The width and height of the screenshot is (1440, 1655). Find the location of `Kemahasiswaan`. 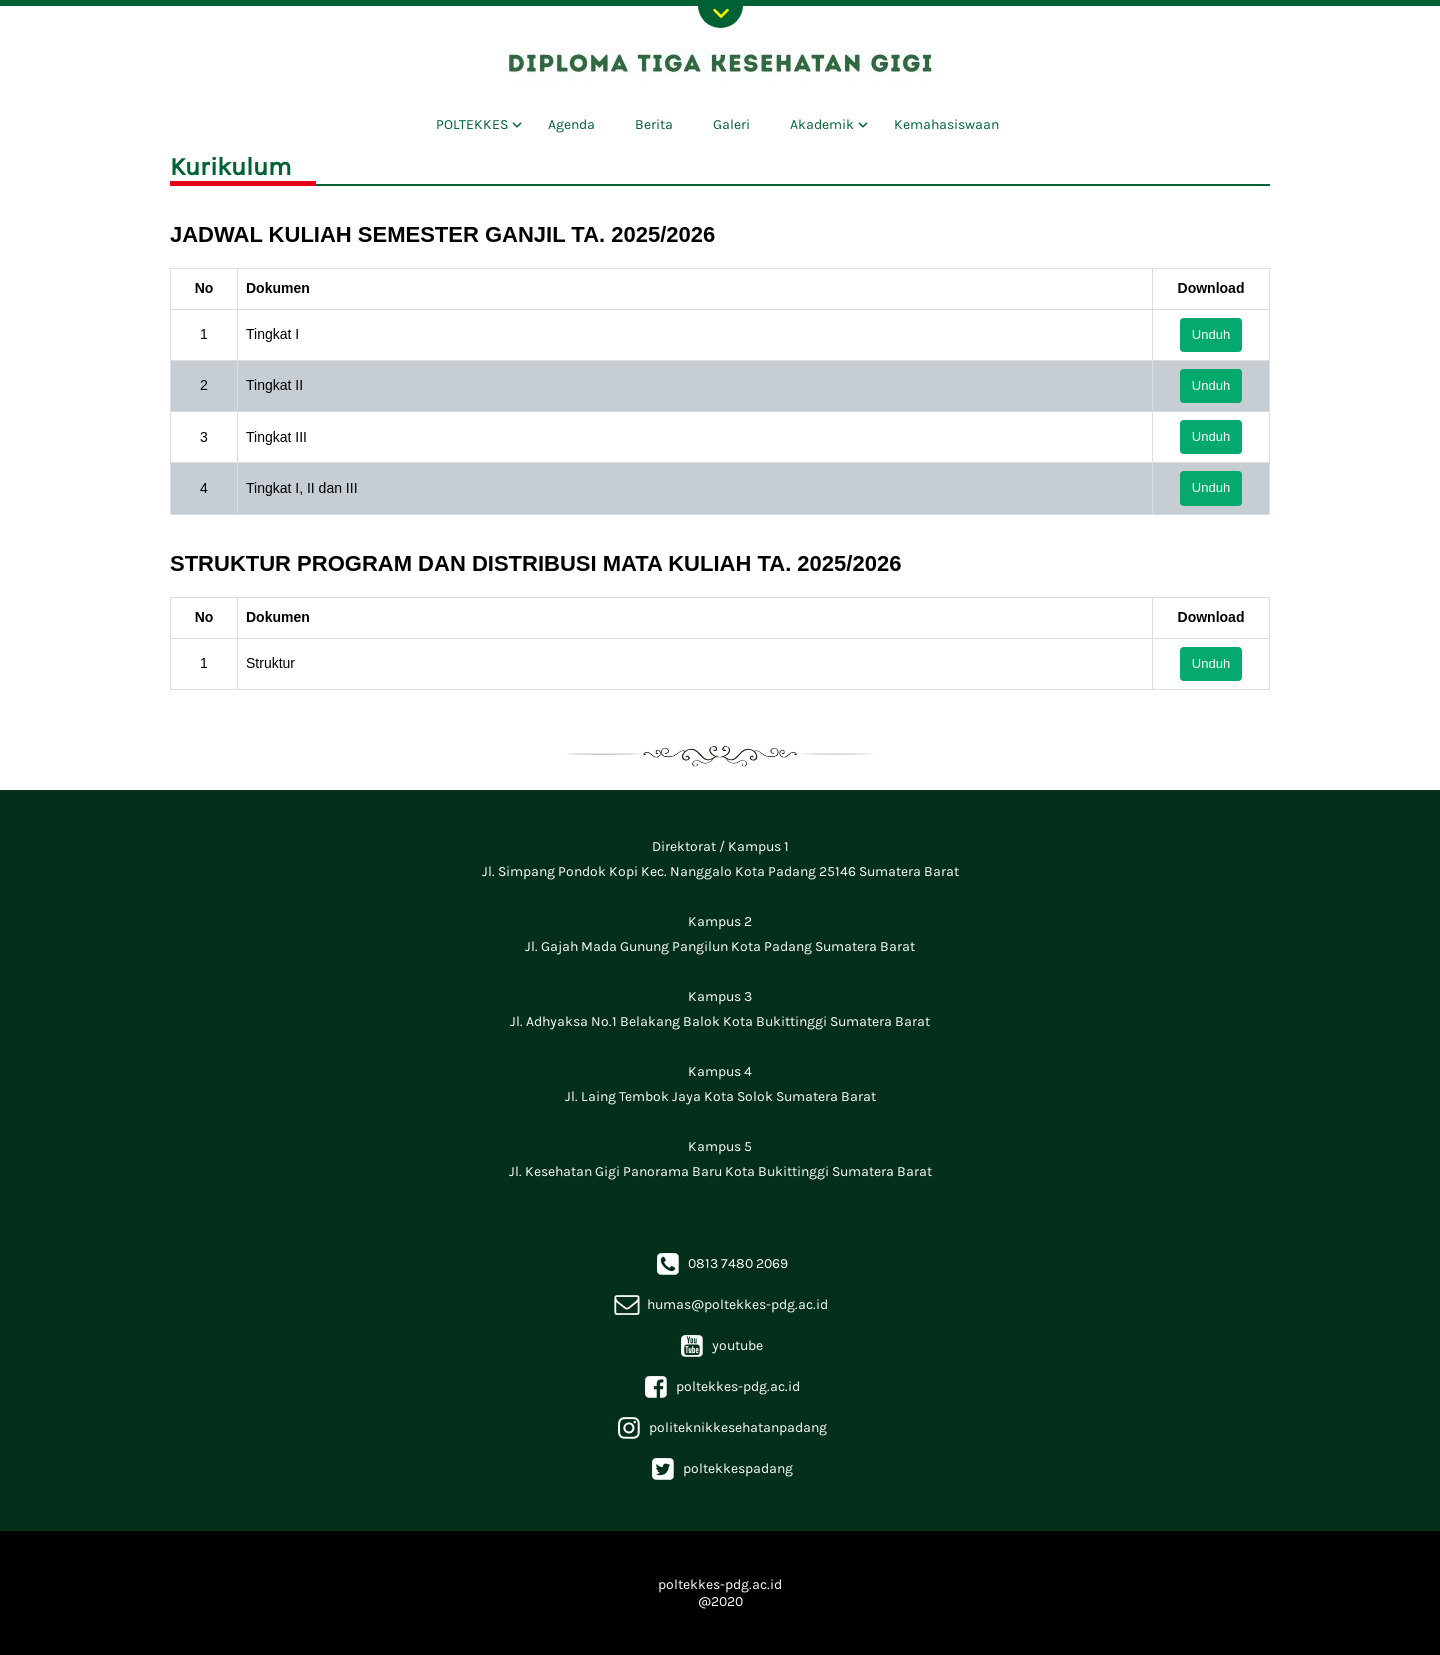

Kemahasiswaan is located at coordinates (946, 124).